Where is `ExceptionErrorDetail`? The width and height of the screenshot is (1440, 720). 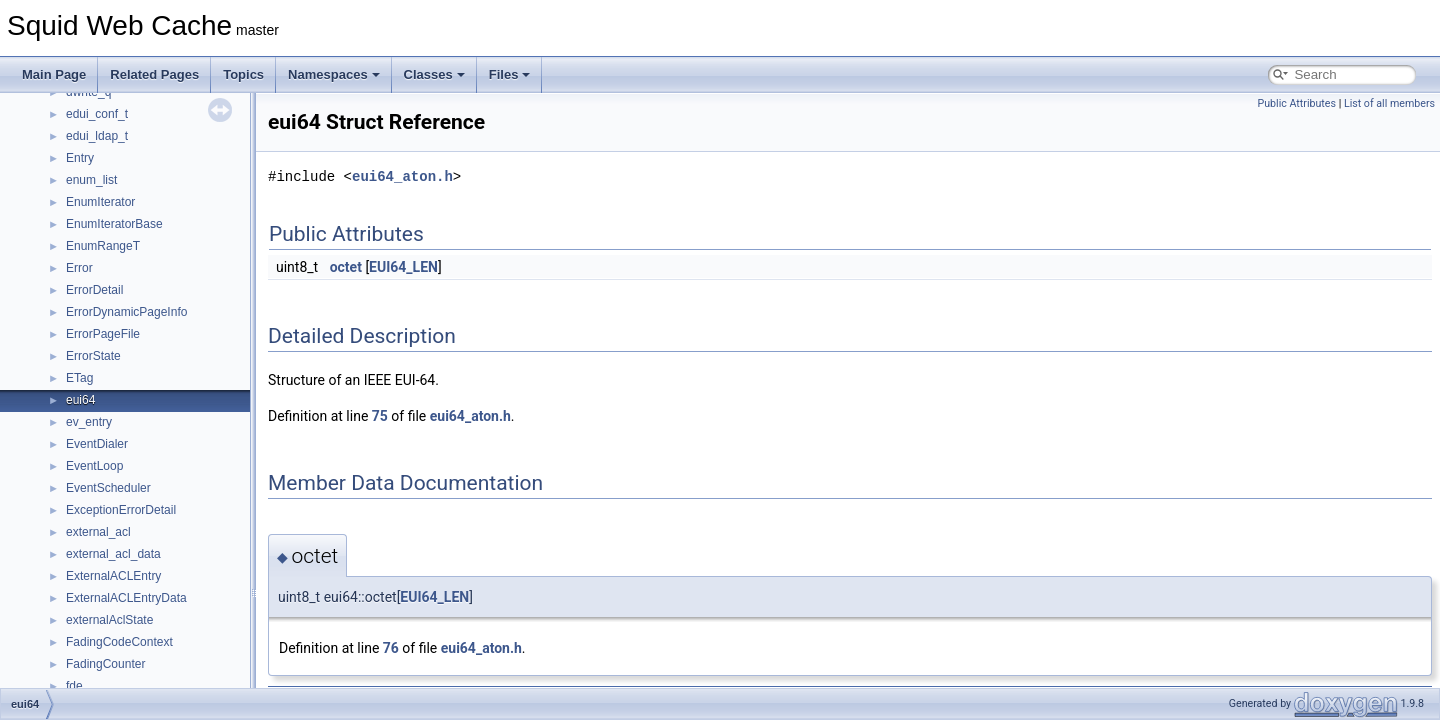
ExceptionErrorDetail is located at coordinates (121, 510).